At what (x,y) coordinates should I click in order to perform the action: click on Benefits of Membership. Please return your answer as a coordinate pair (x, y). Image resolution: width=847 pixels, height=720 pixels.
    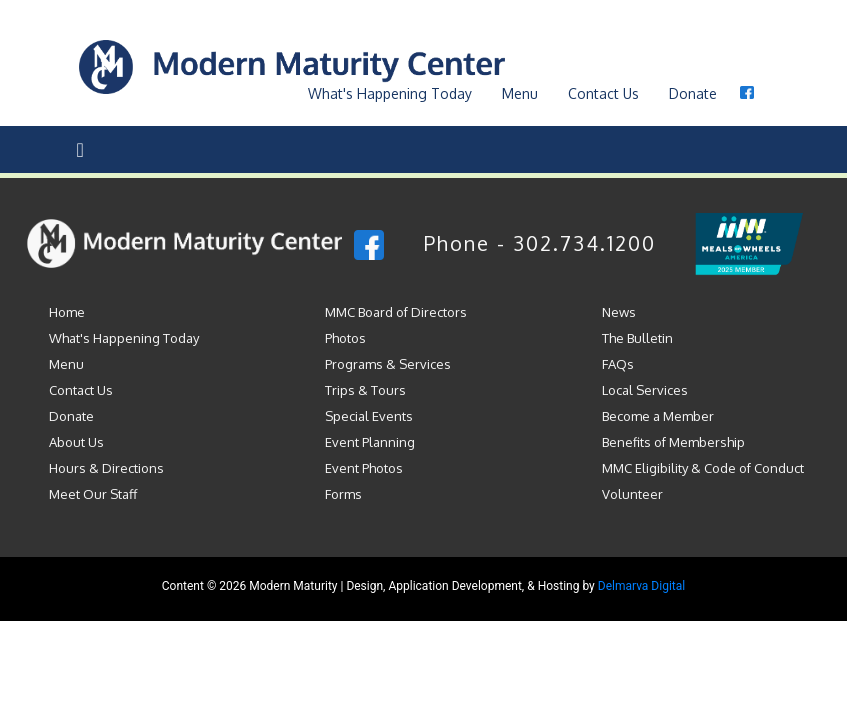
    Looking at the image, I should click on (673, 442).